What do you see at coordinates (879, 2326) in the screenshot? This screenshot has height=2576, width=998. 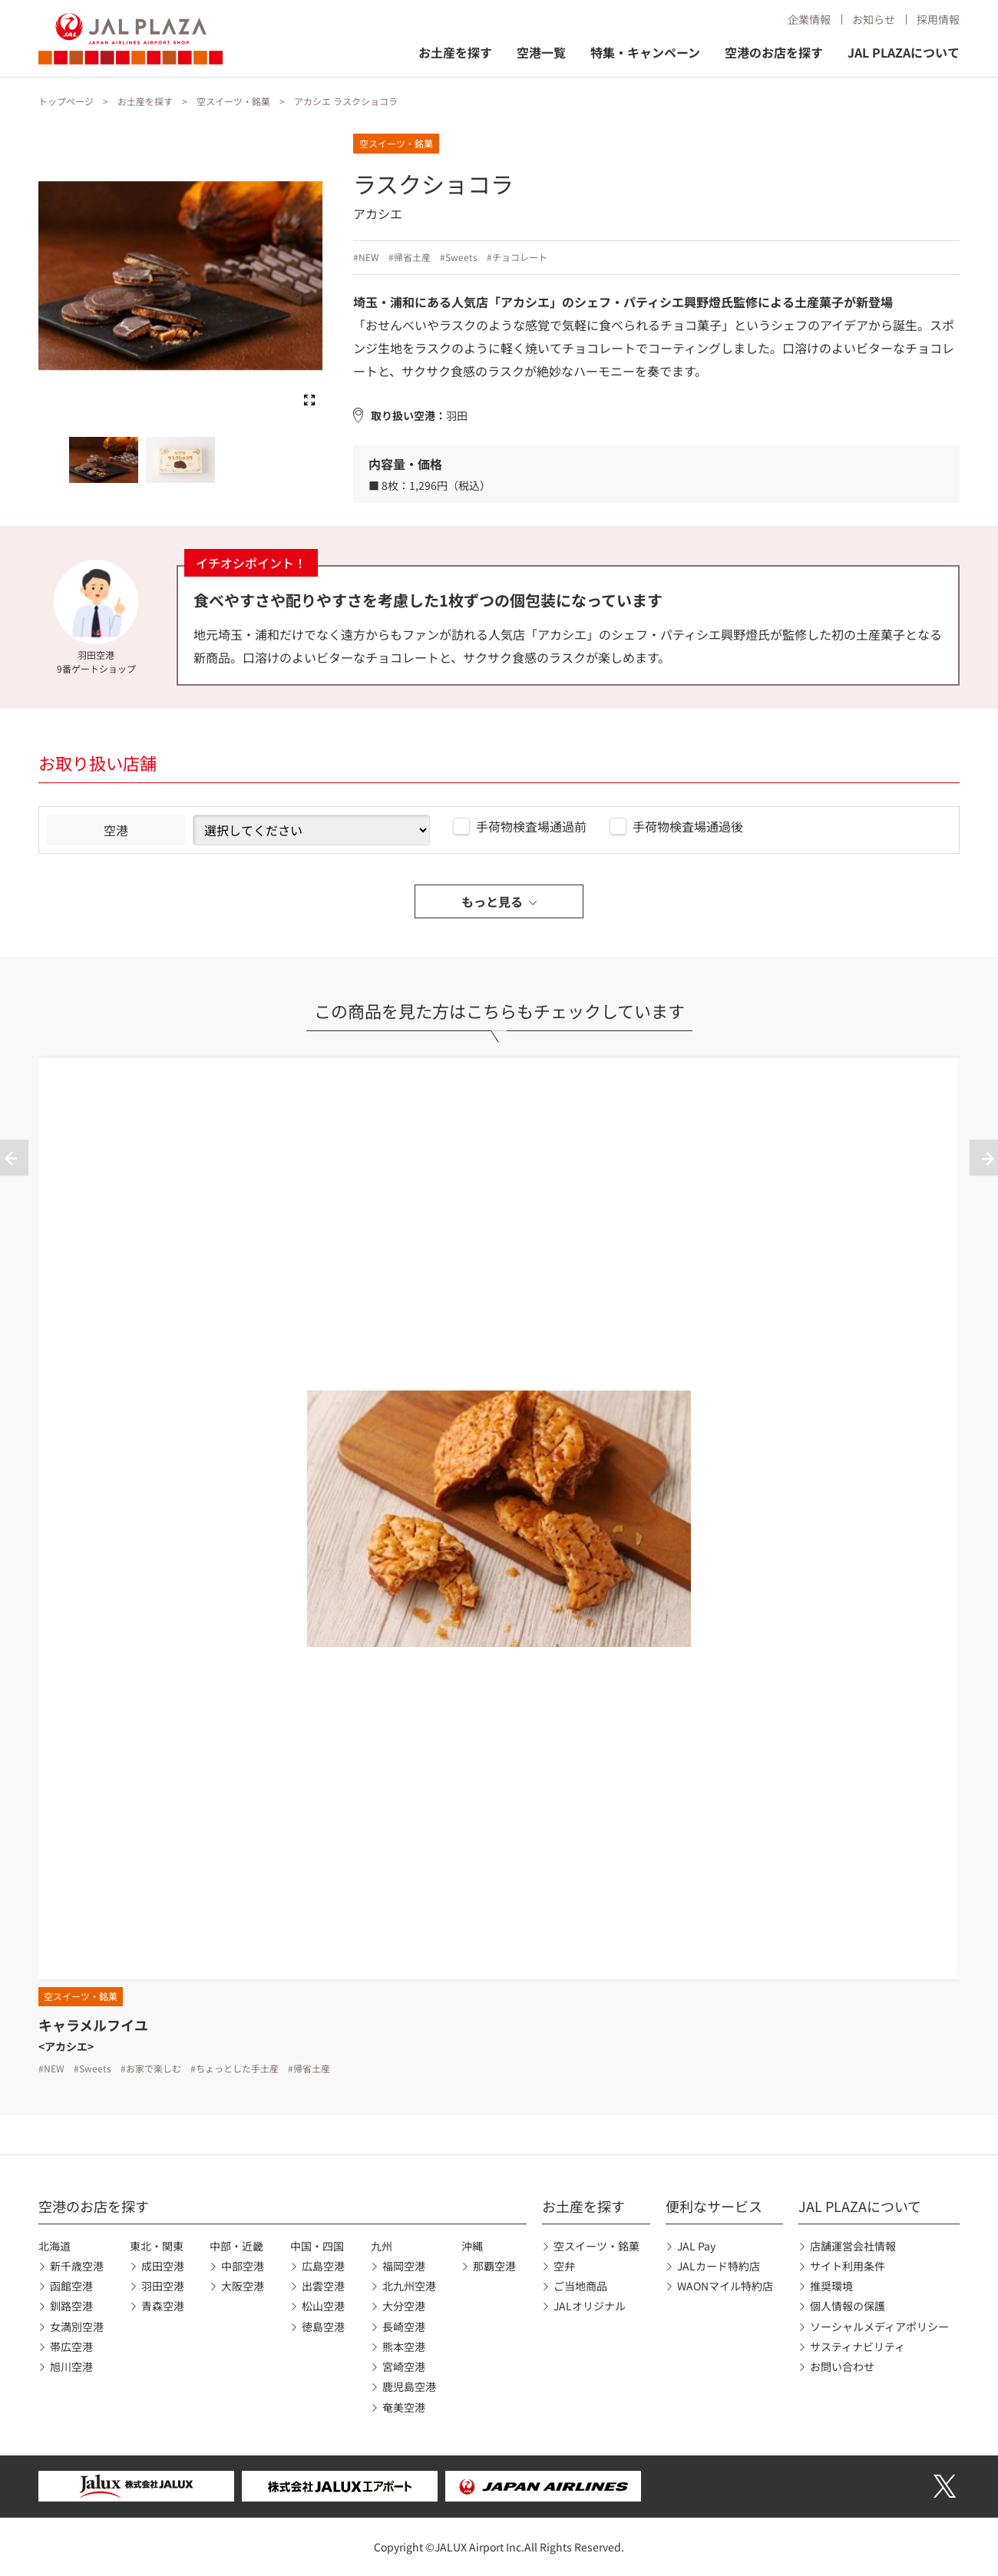 I see `ソーシャルメディアポリシー` at bounding box center [879, 2326].